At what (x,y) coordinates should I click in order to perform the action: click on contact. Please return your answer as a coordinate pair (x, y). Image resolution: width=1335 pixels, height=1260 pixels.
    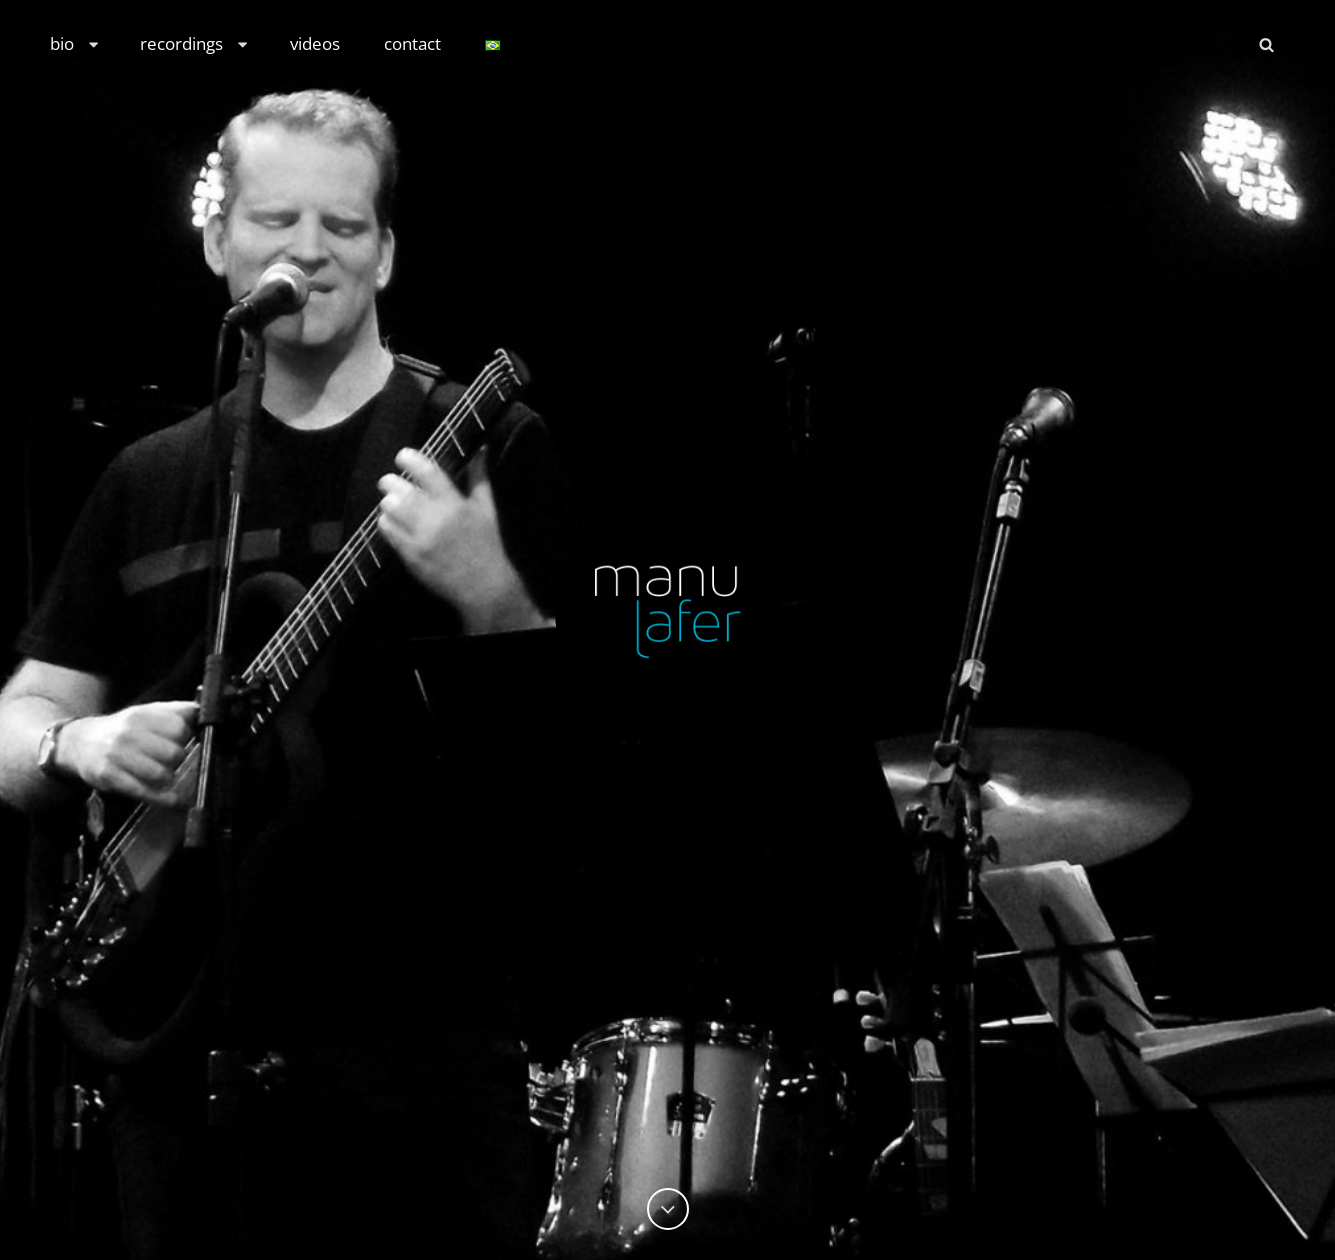
    Looking at the image, I should click on (412, 43).